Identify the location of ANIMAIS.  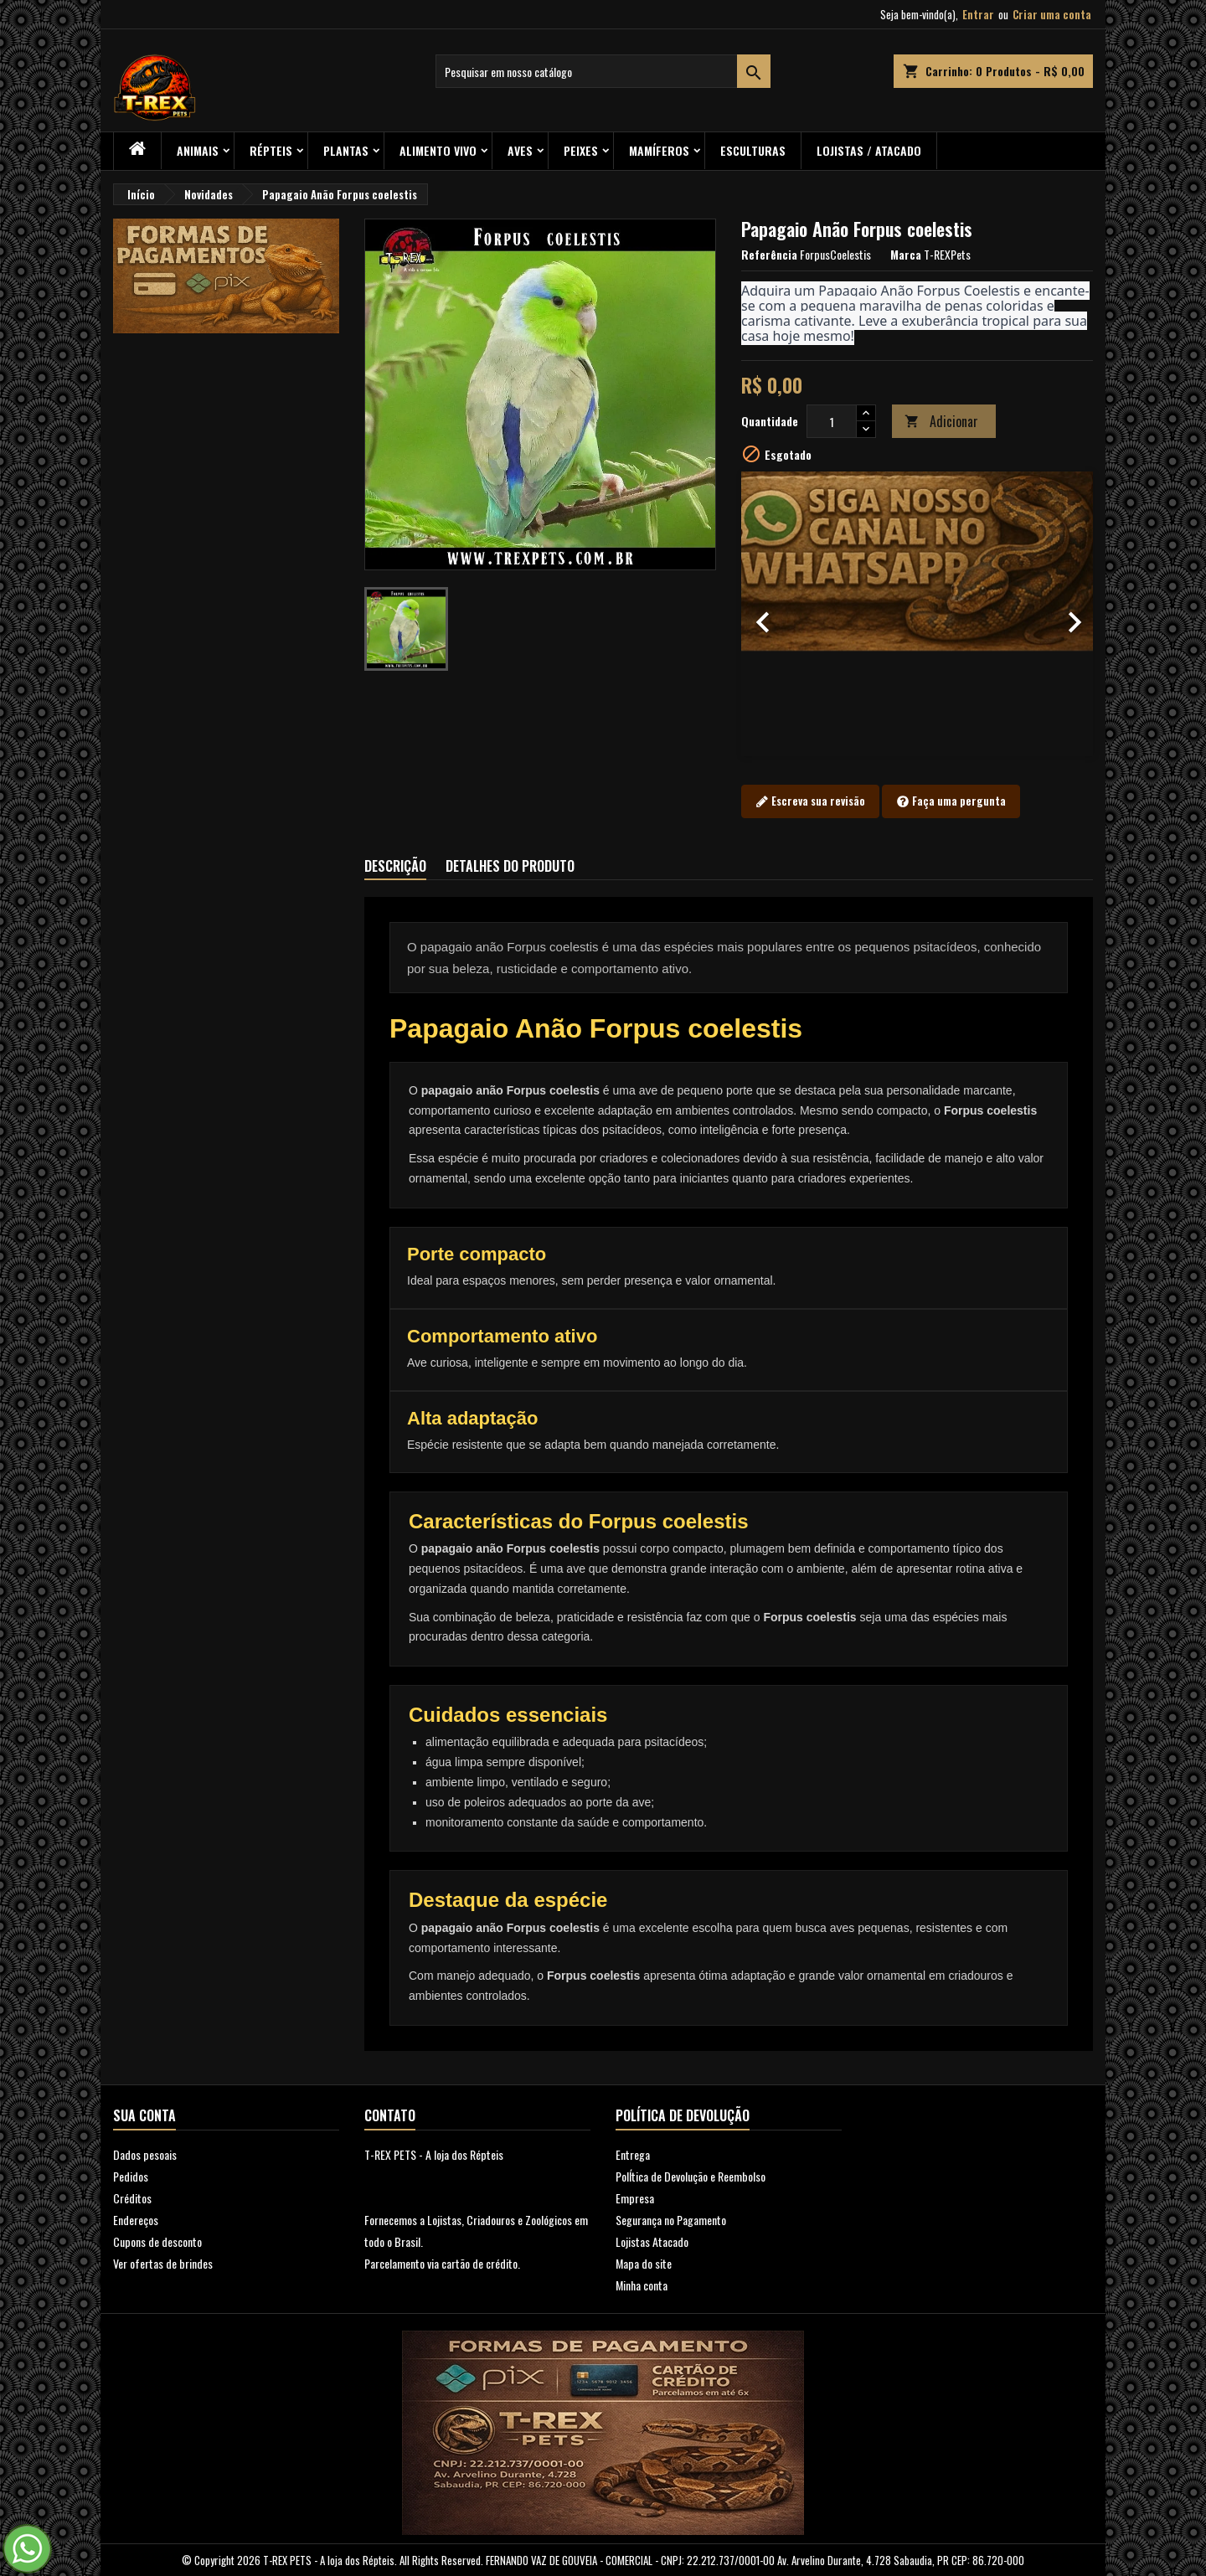
(198, 150).